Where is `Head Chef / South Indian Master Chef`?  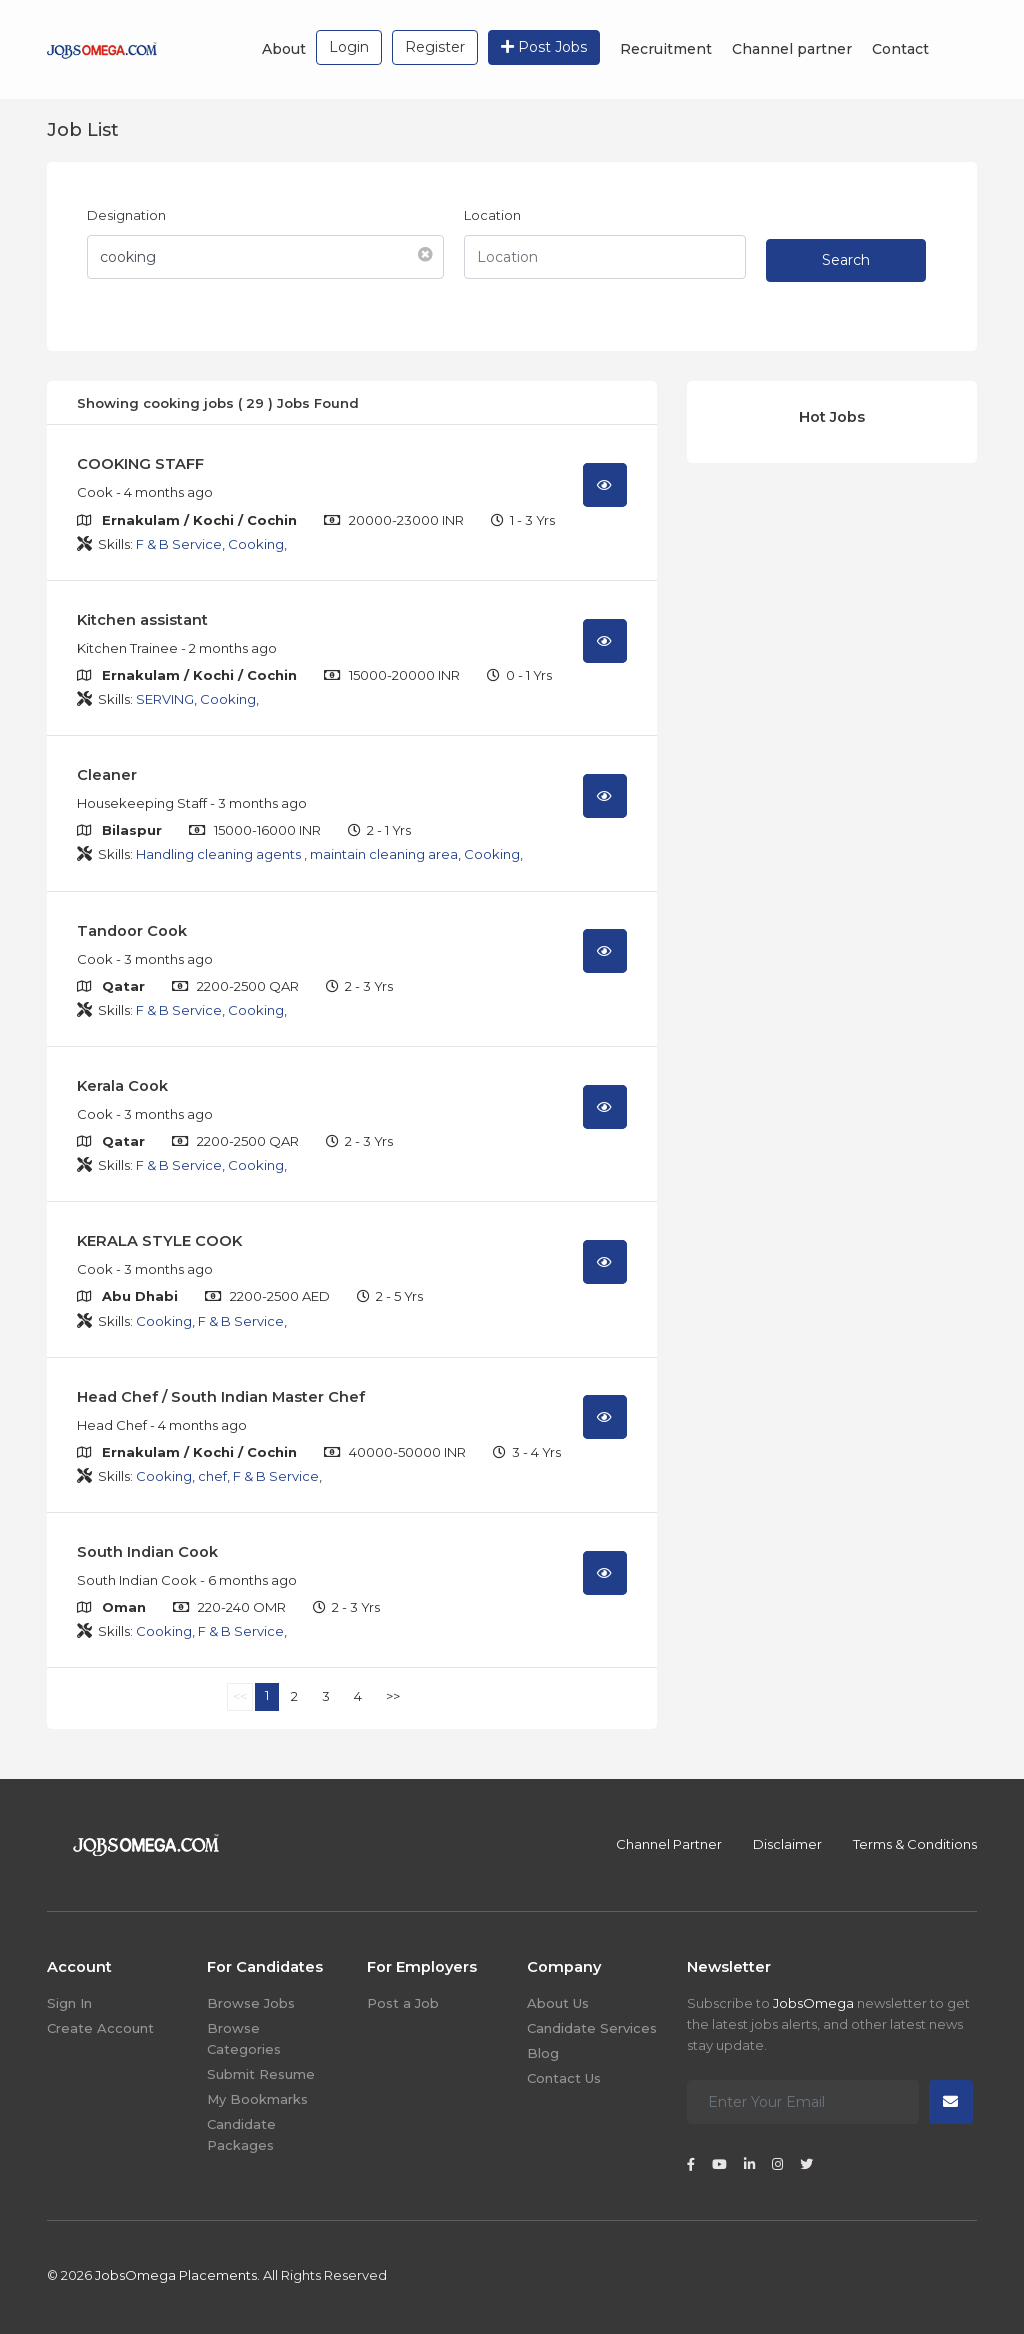 Head Chef / South Indian Master Chef is located at coordinates (221, 1397).